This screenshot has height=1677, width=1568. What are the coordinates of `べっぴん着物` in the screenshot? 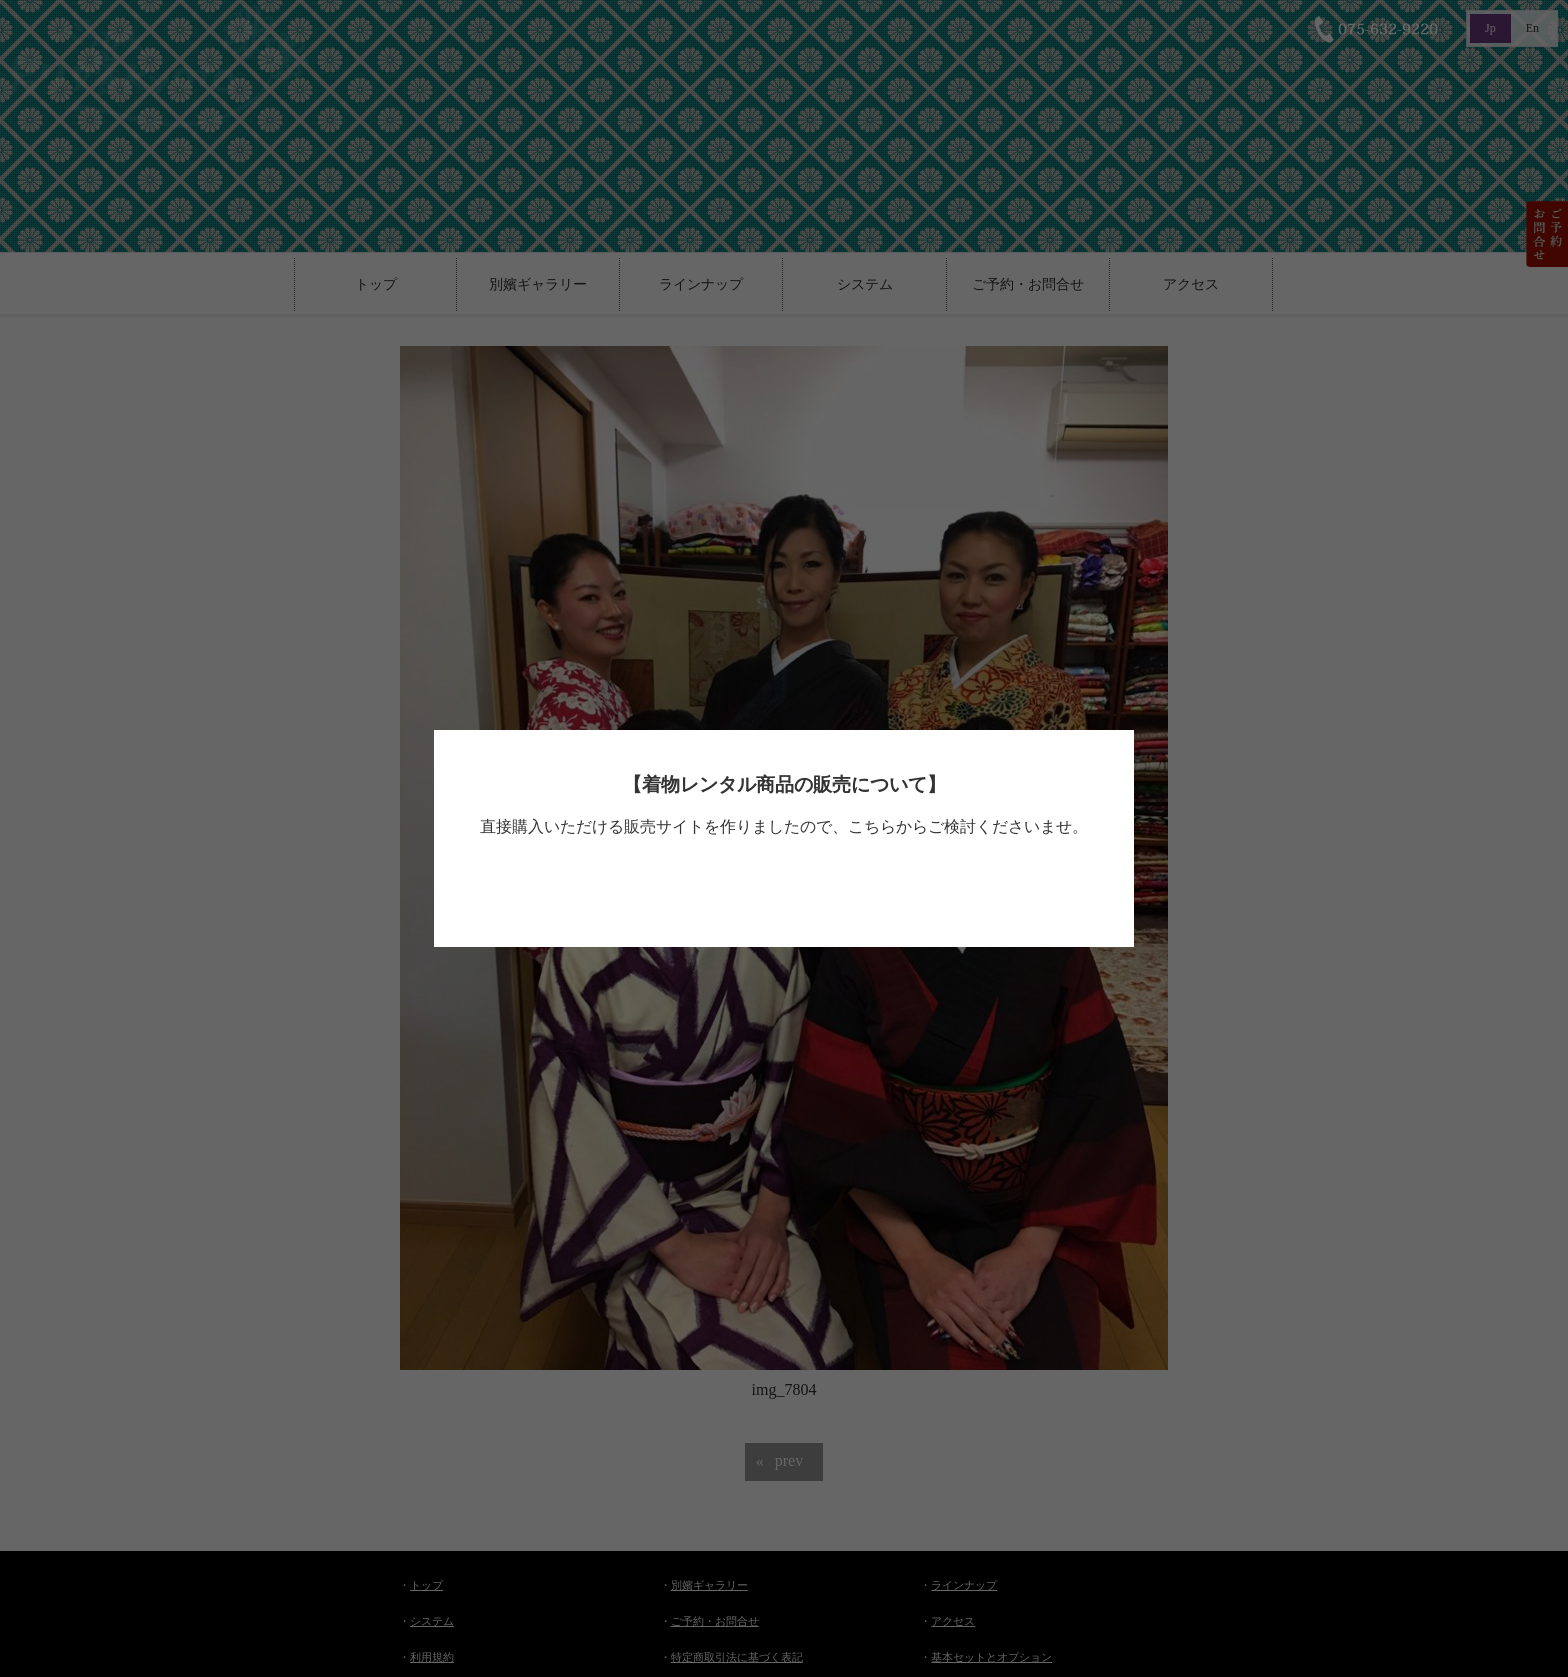 It's located at (779, 885).